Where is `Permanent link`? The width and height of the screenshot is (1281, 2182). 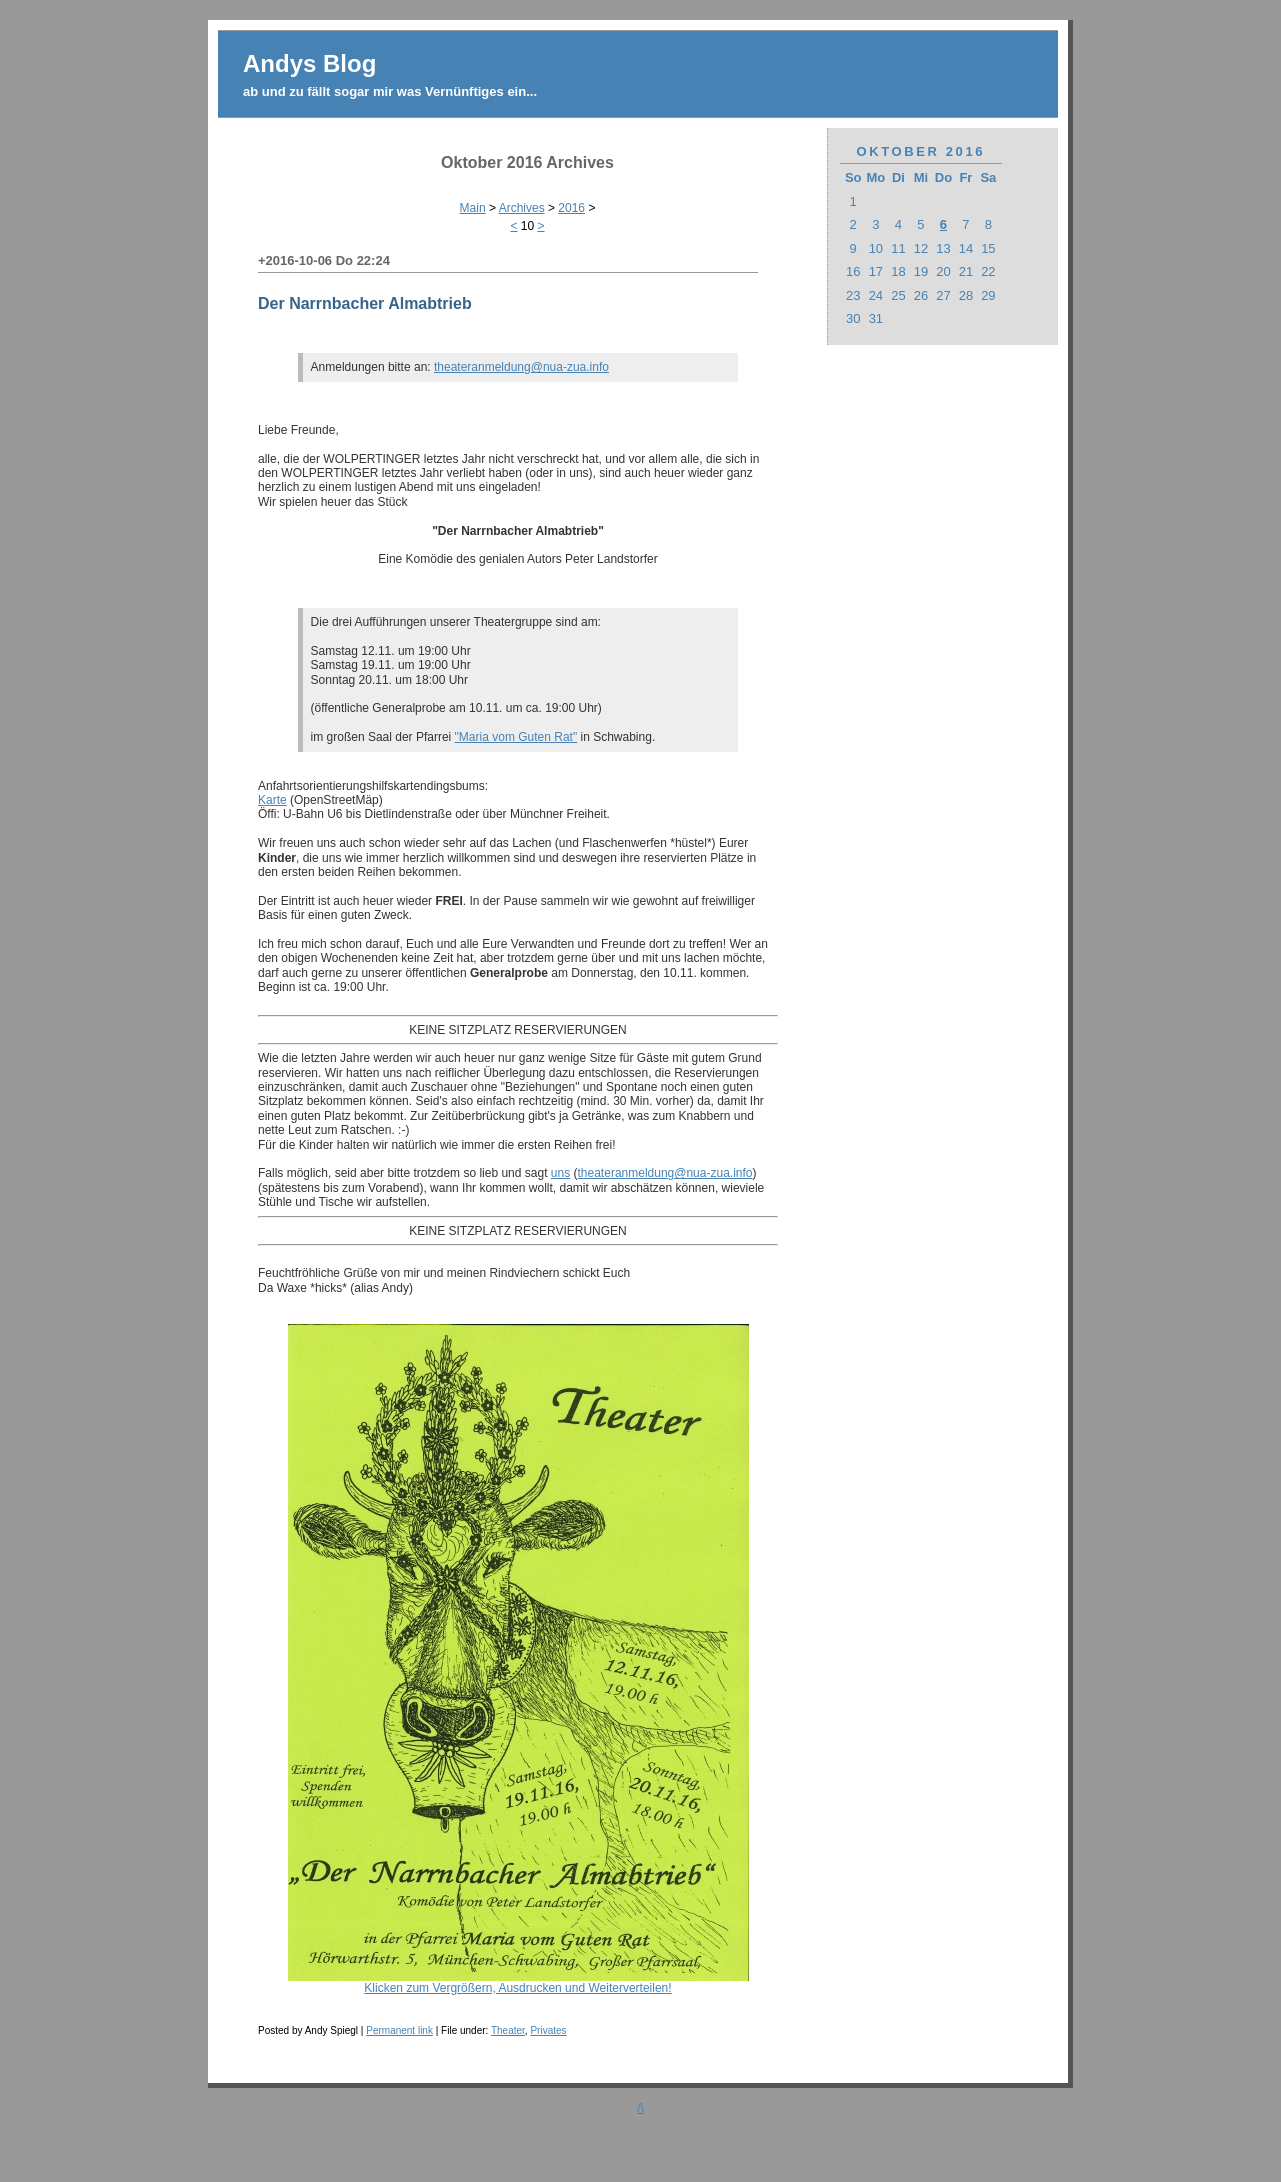 Permanent link is located at coordinates (399, 2030).